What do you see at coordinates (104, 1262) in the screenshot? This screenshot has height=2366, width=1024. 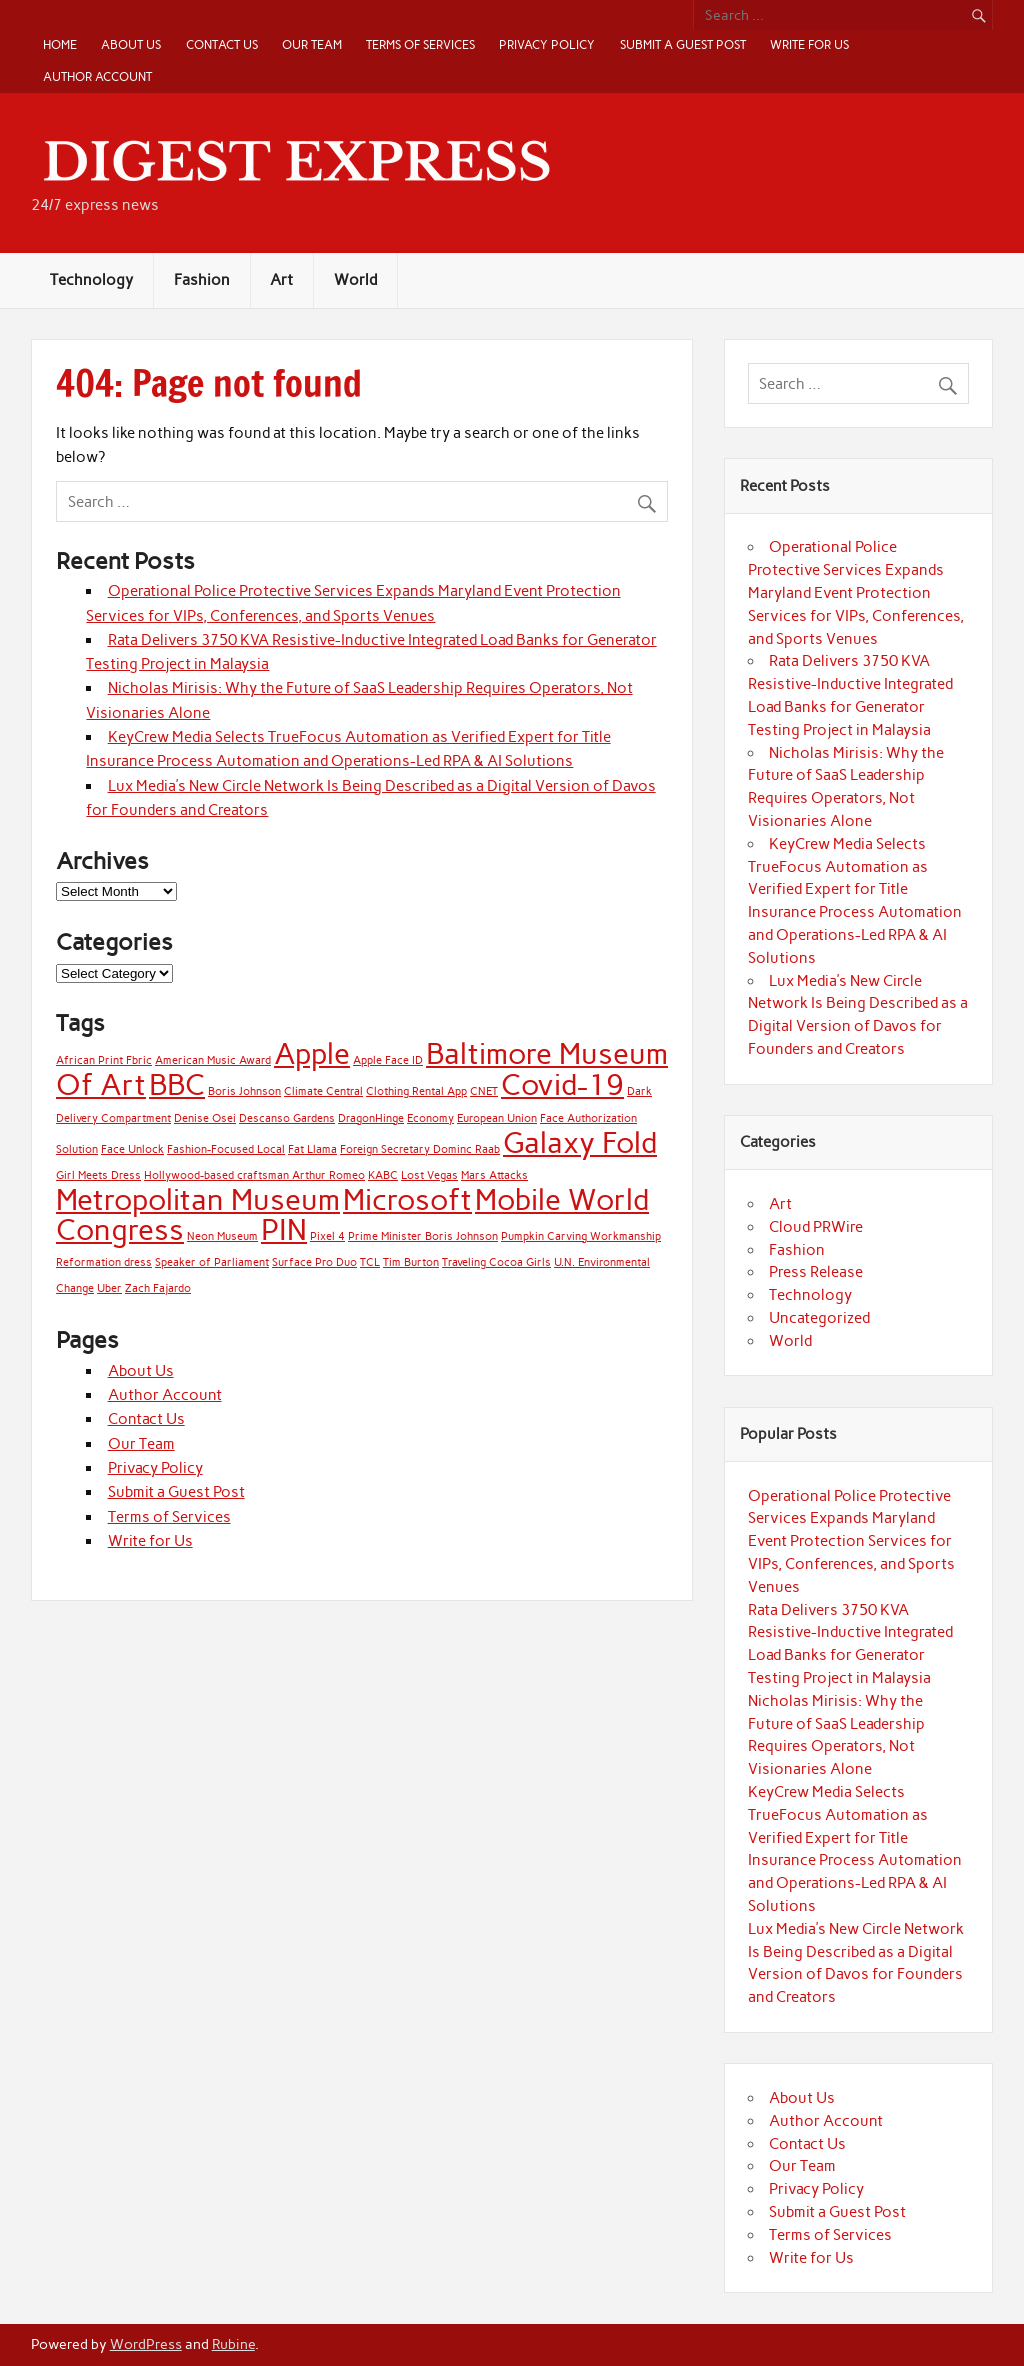 I see `Reformation dress [Reformation dress (1 item)]` at bounding box center [104, 1262].